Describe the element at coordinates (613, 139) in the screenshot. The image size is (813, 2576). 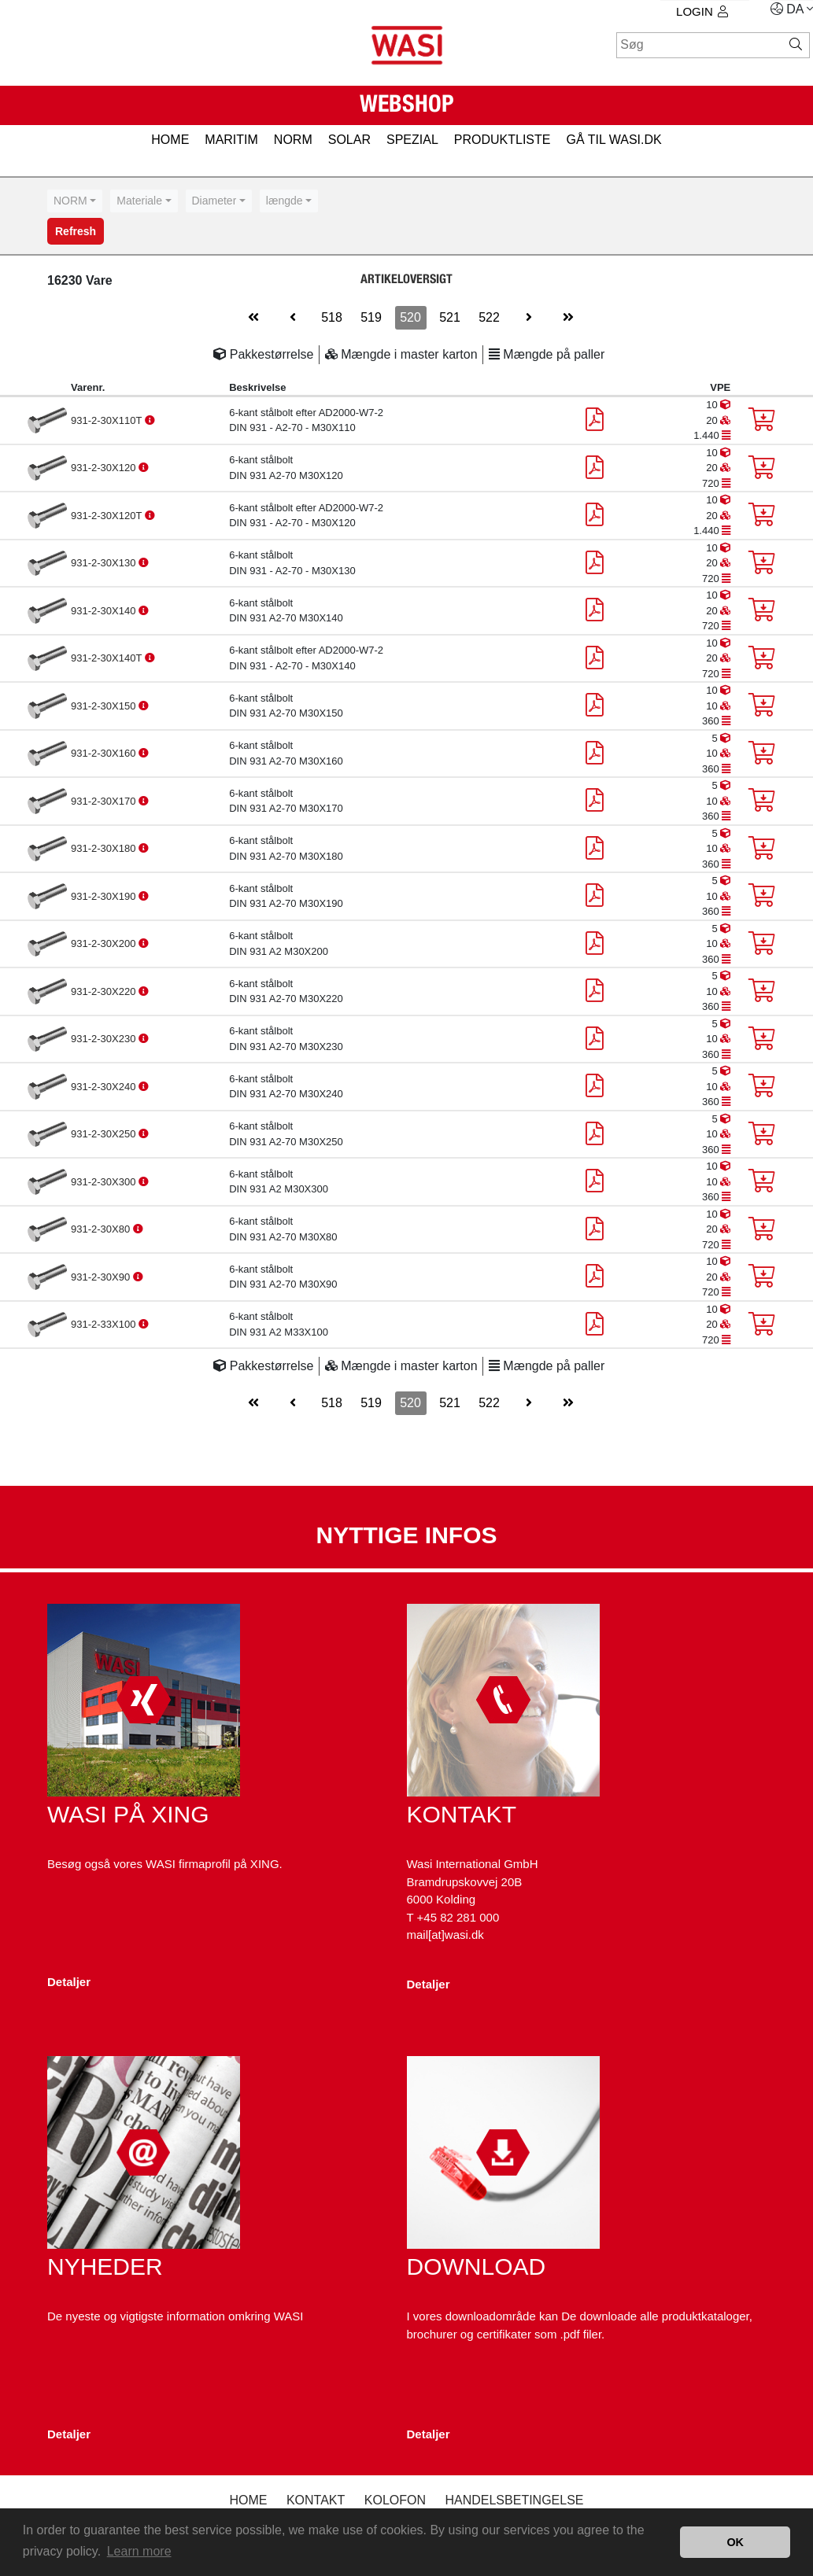
I see `gå til wasi.dk` at that location.